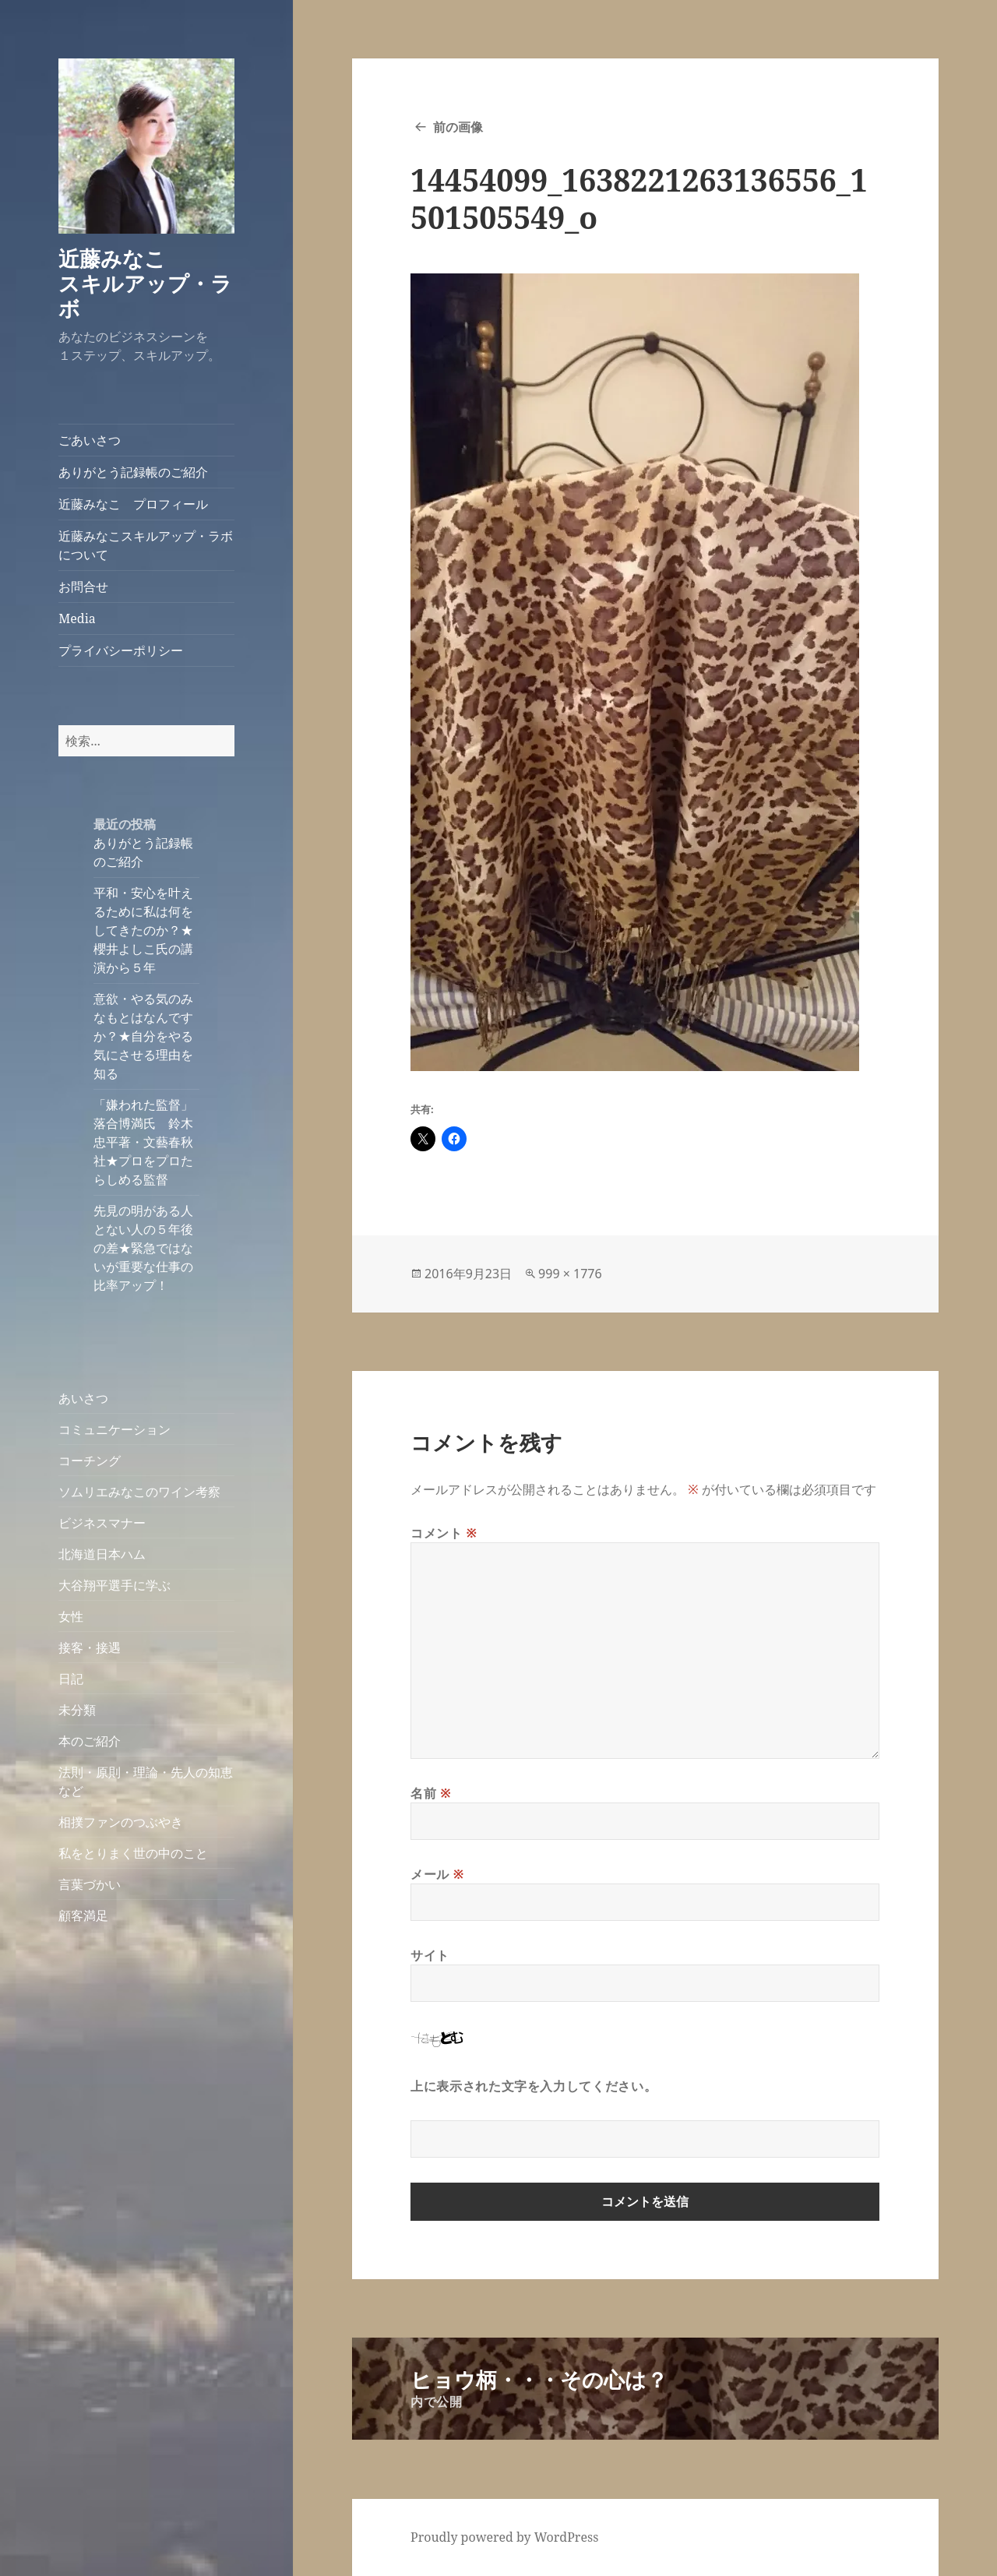 The image size is (997, 2576). What do you see at coordinates (120, 650) in the screenshot?
I see `プライバシーポリシー` at bounding box center [120, 650].